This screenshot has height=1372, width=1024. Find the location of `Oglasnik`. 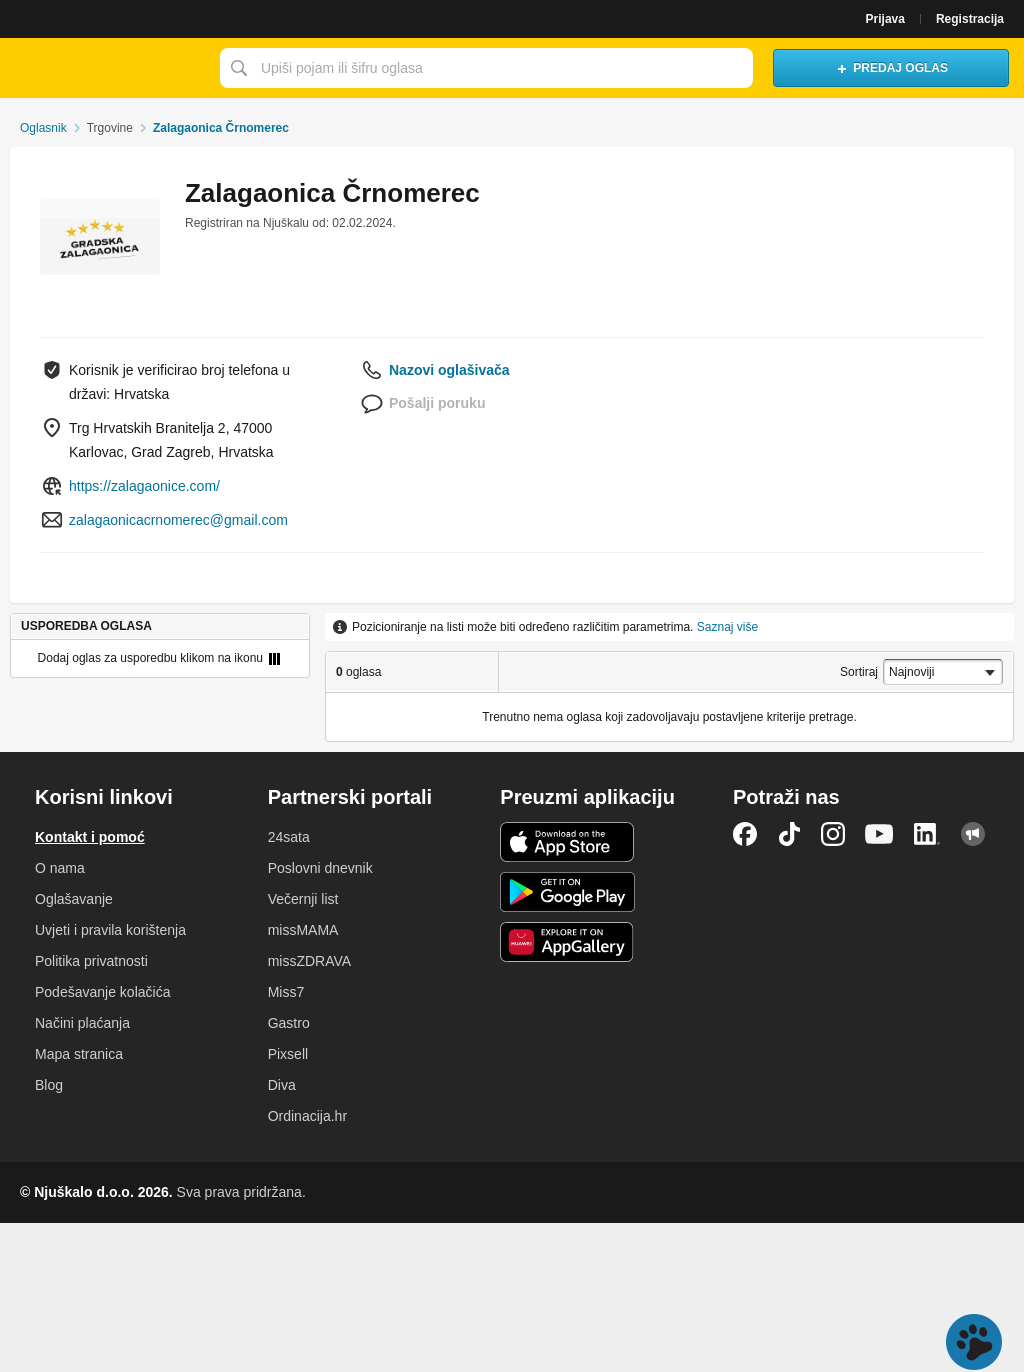

Oglasnik is located at coordinates (43, 128).